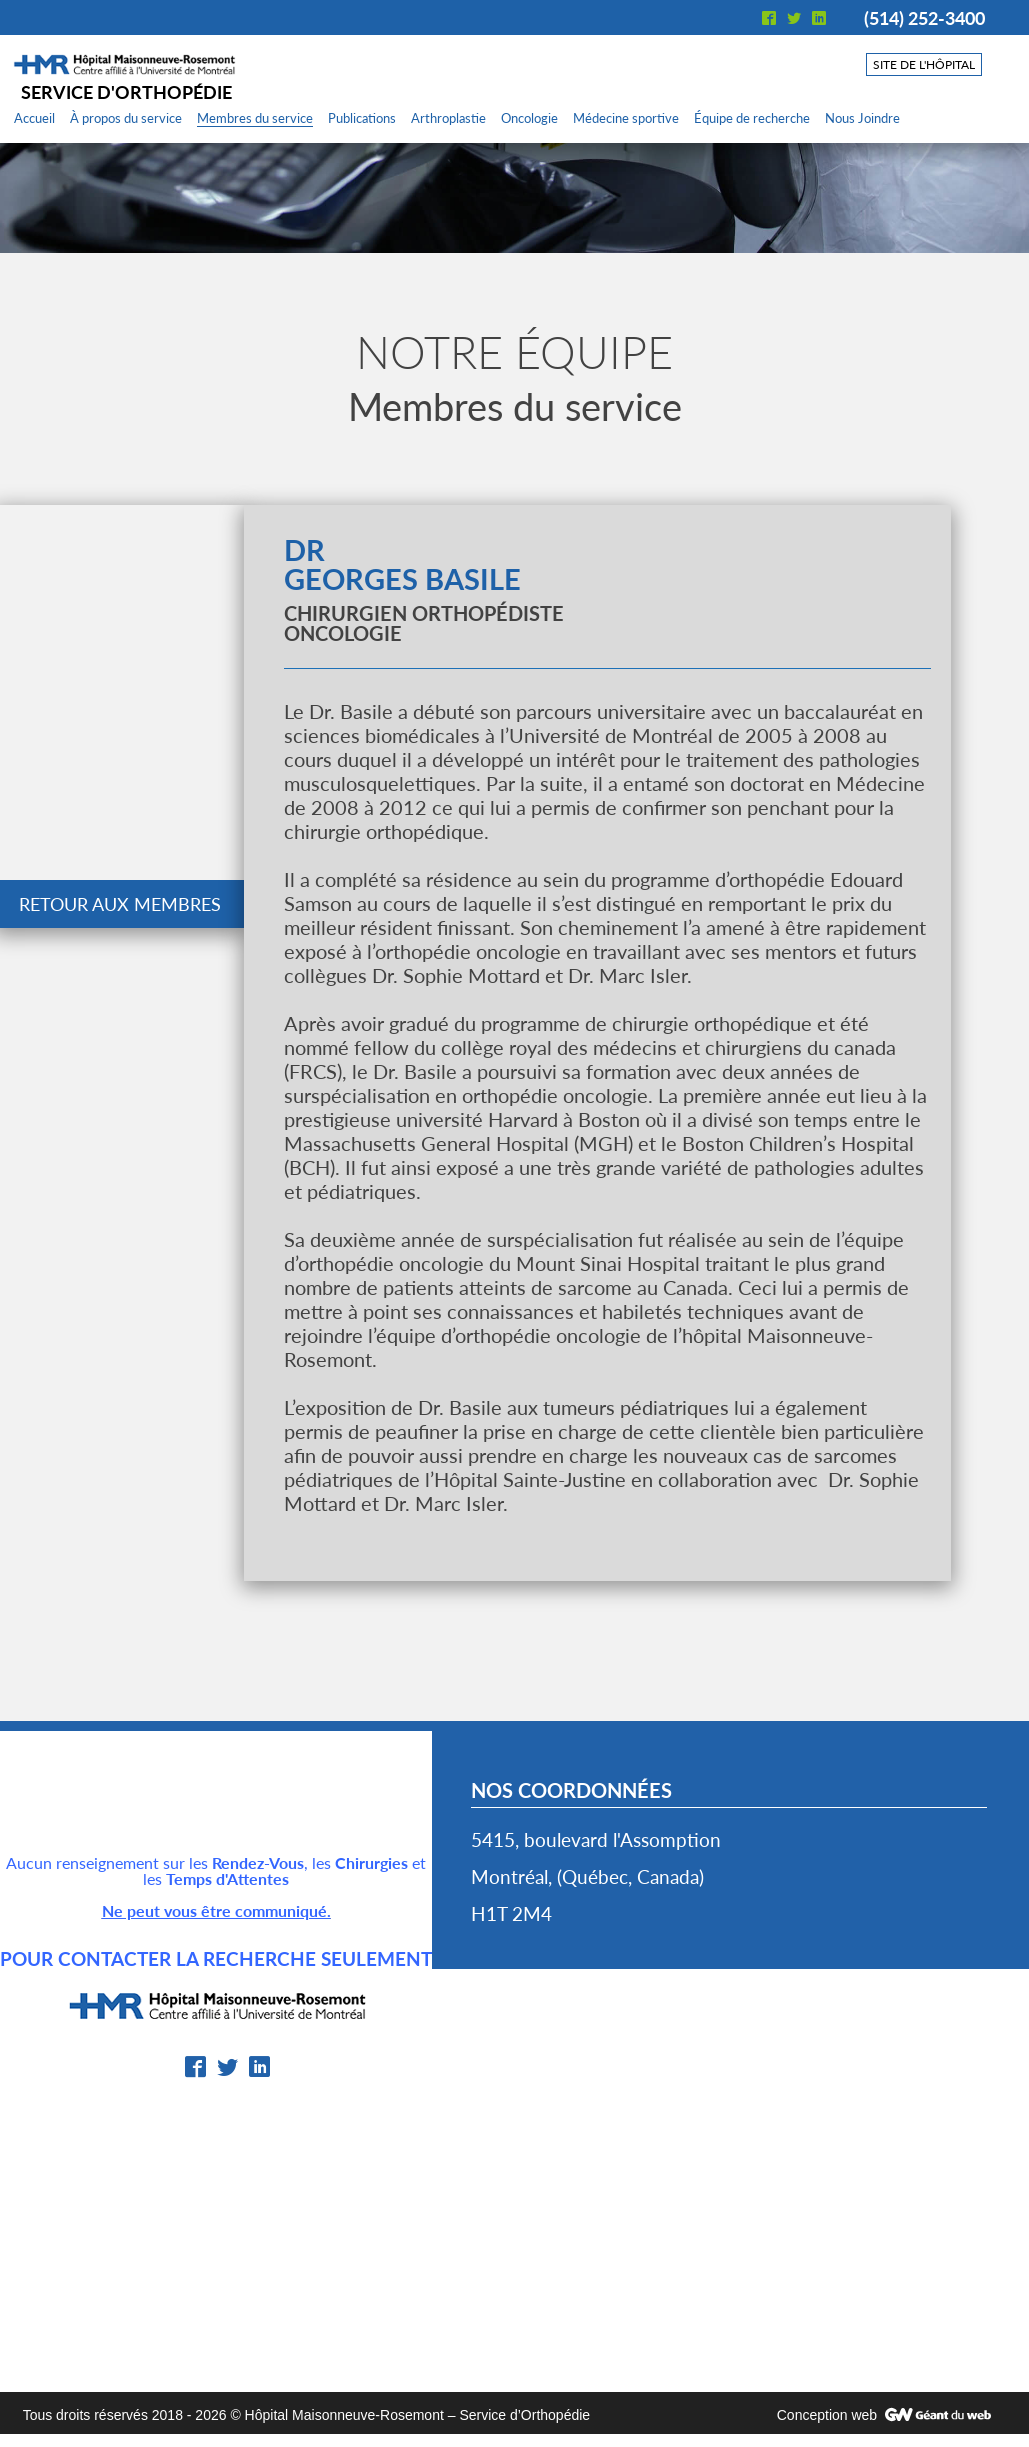 The height and width of the screenshot is (2447, 1029). I want to click on (514) 252-3400, so click(924, 18).